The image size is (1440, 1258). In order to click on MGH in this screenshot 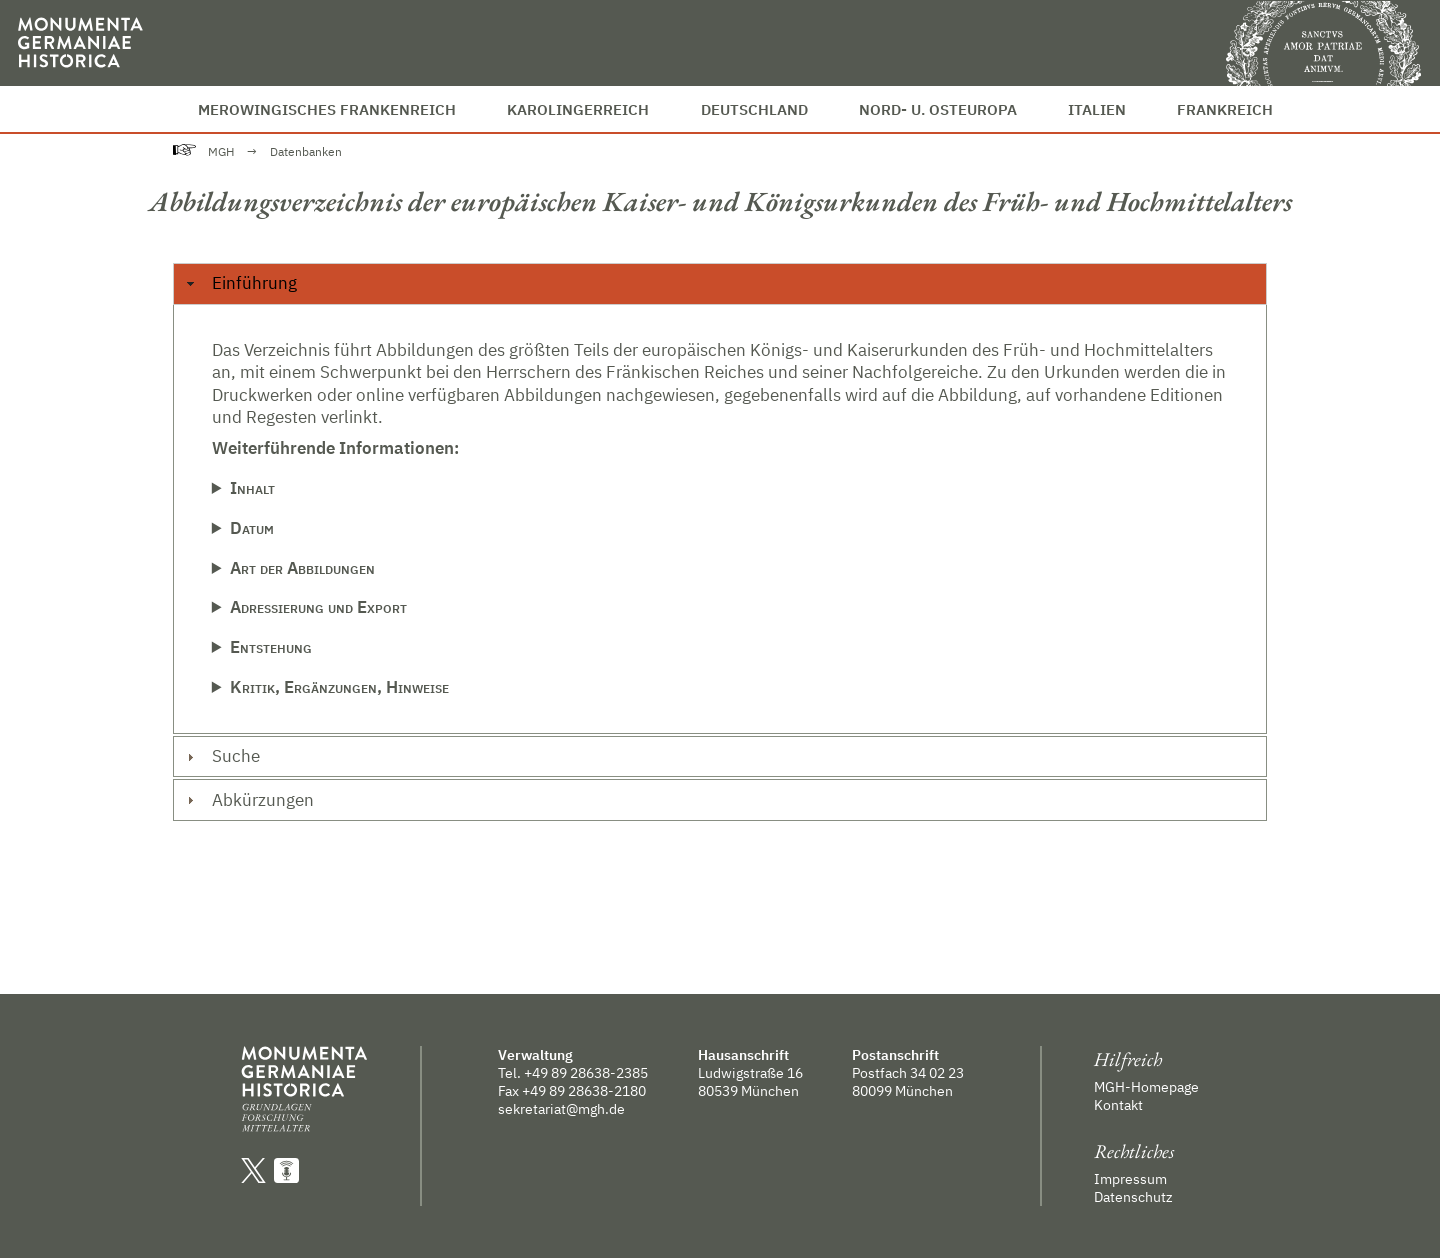, I will do `click(221, 151)`.